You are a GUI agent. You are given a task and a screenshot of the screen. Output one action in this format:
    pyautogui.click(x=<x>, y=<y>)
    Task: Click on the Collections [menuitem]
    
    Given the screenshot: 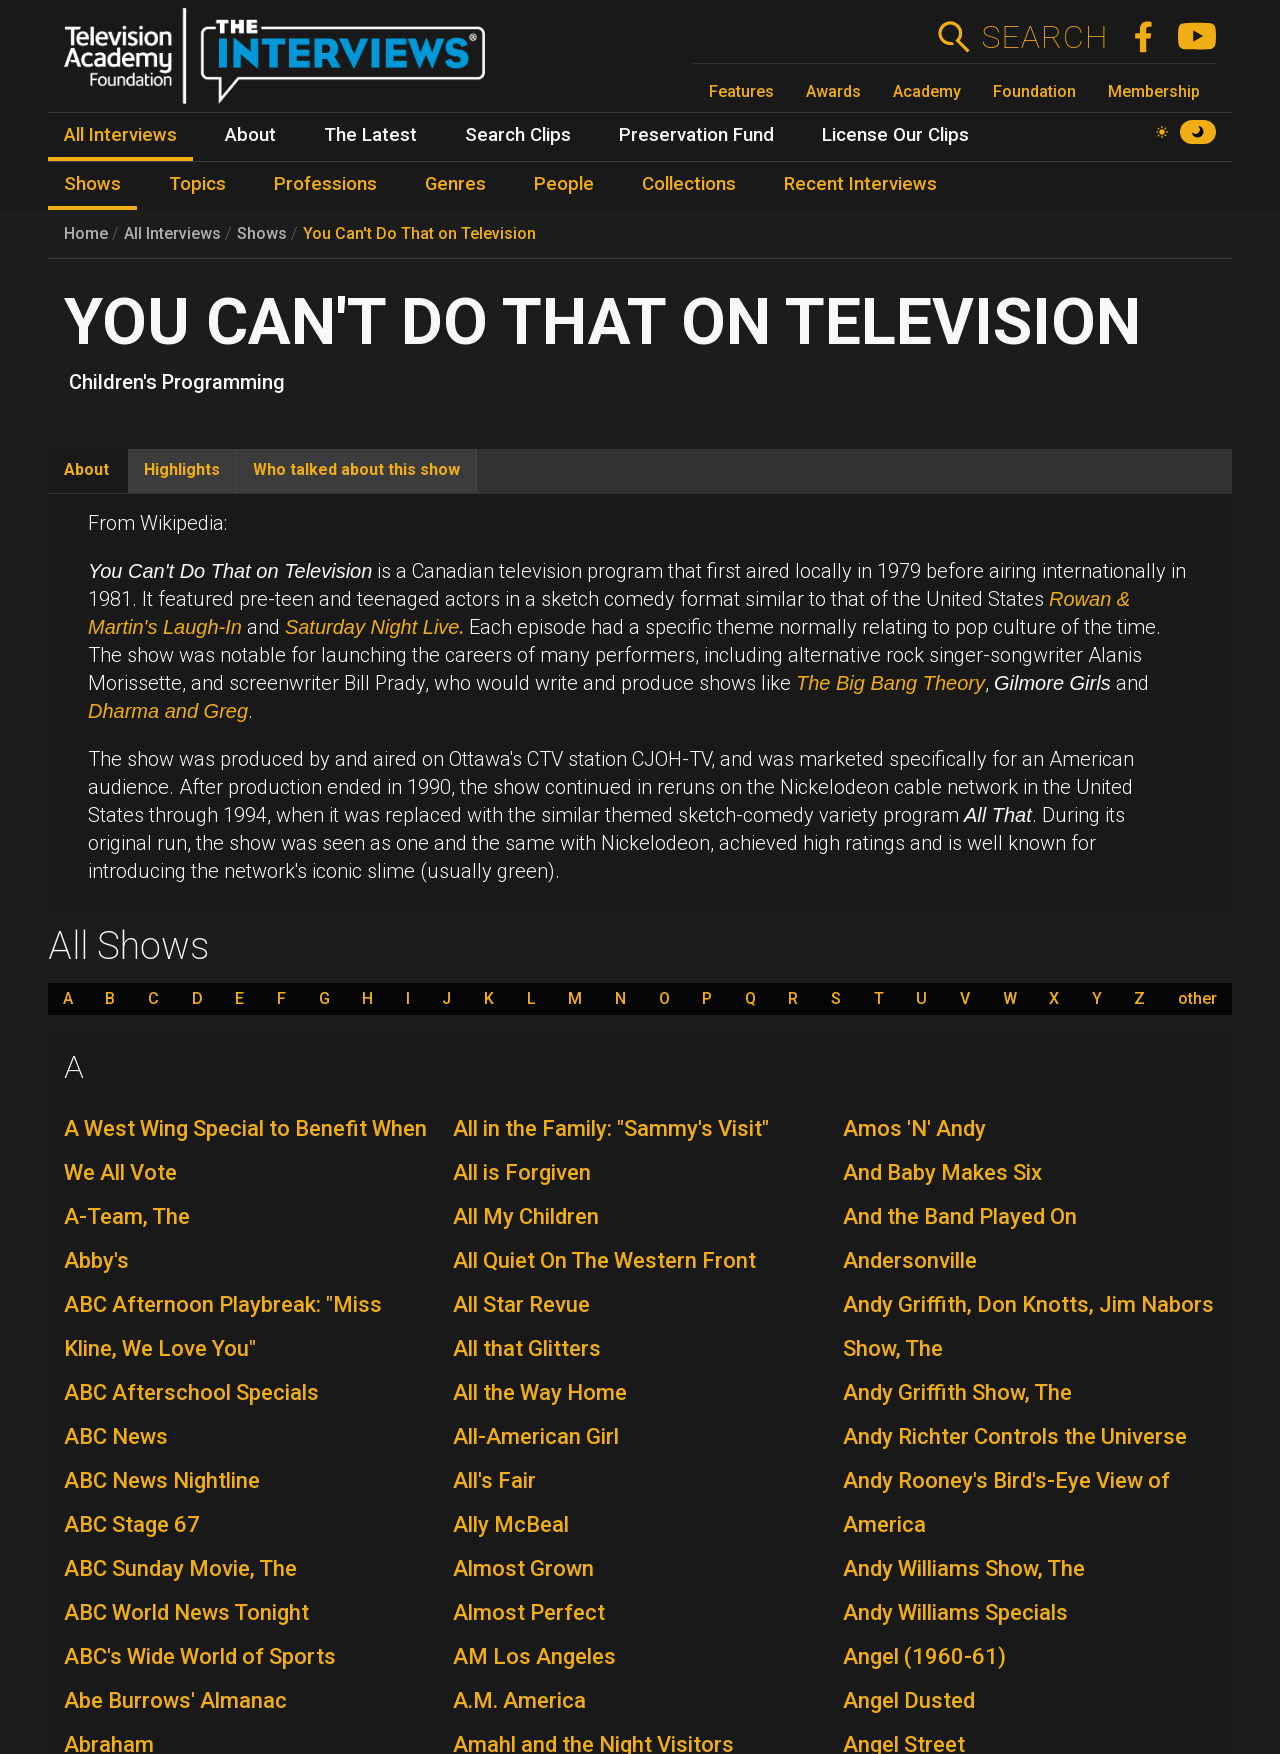 What is the action you would take?
    pyautogui.click(x=689, y=184)
    